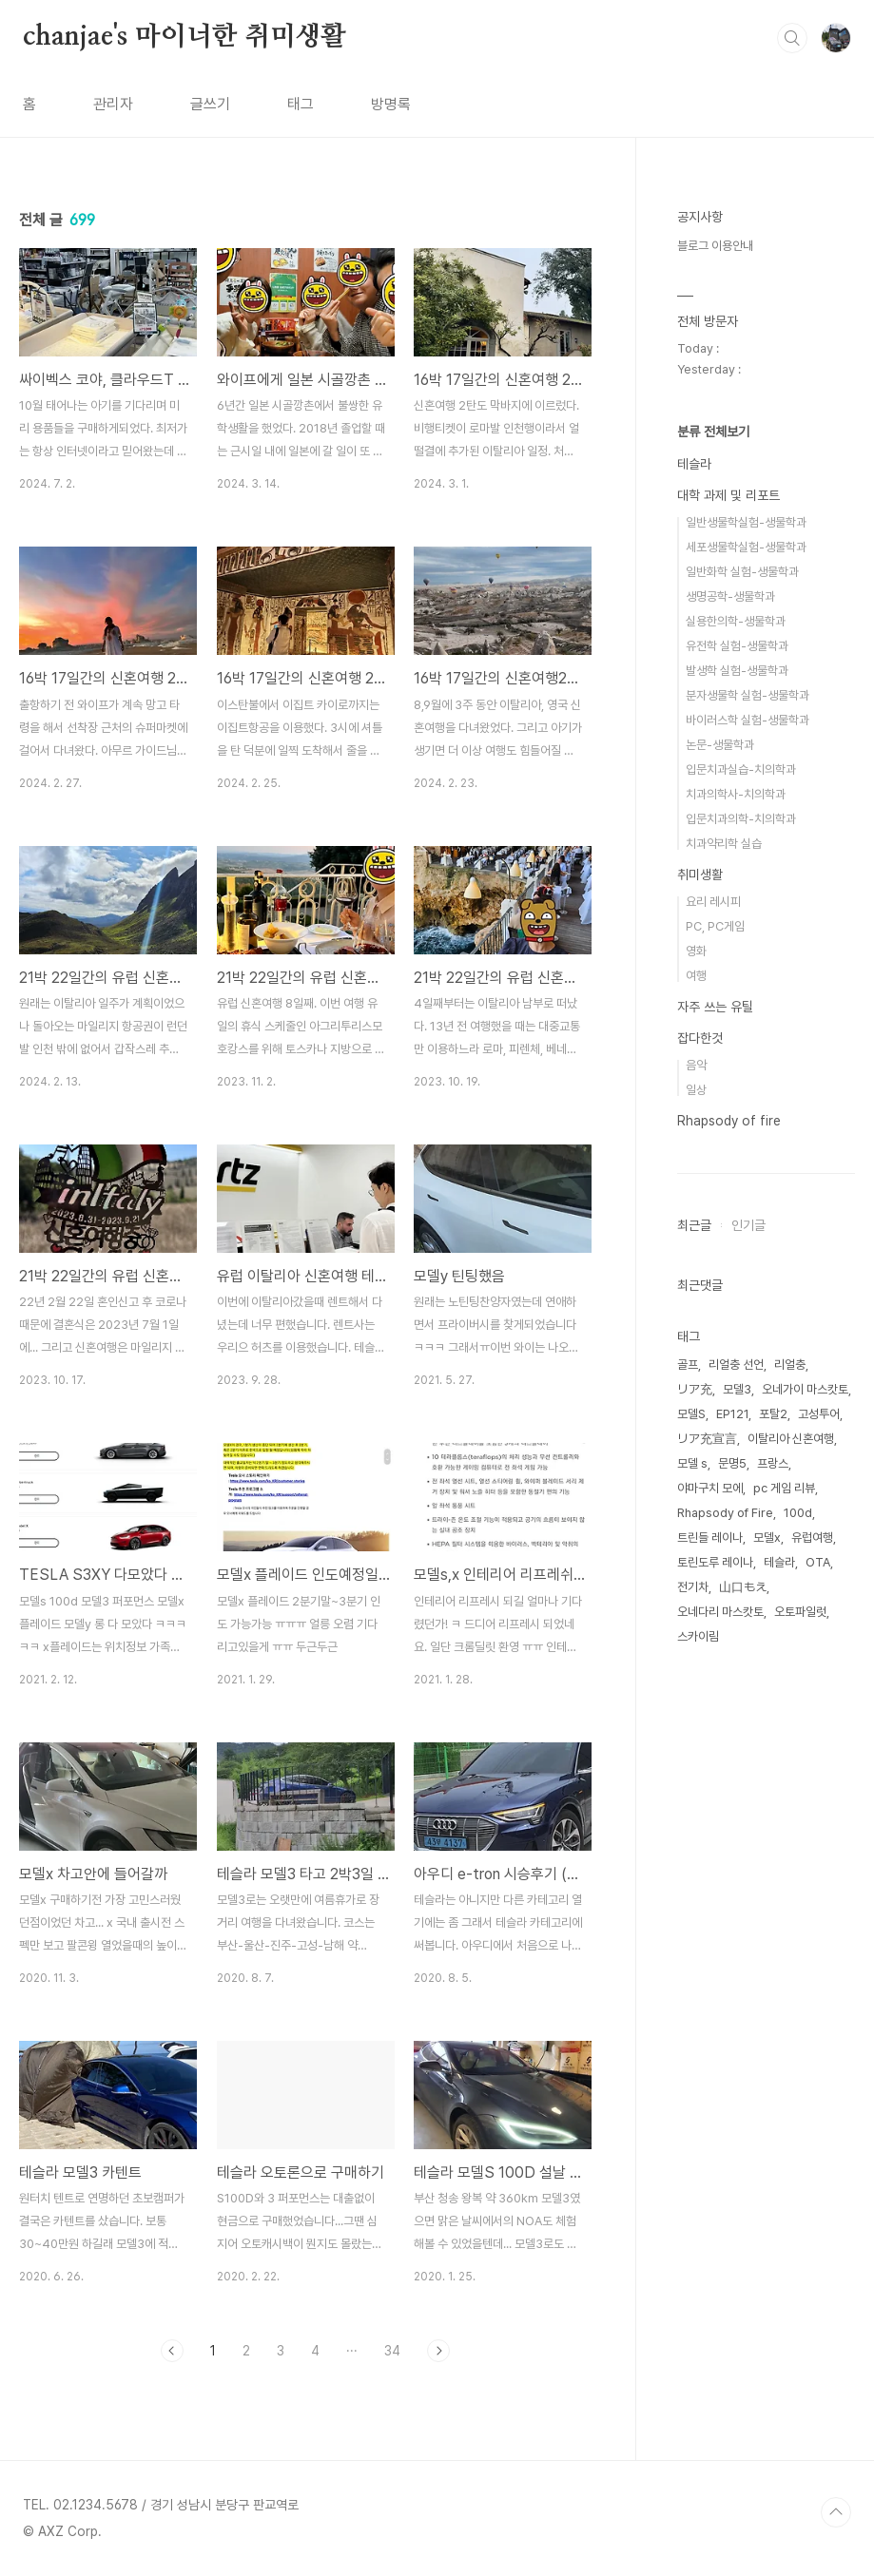  Describe the element at coordinates (694, 1225) in the screenshot. I see `최근글` at that location.